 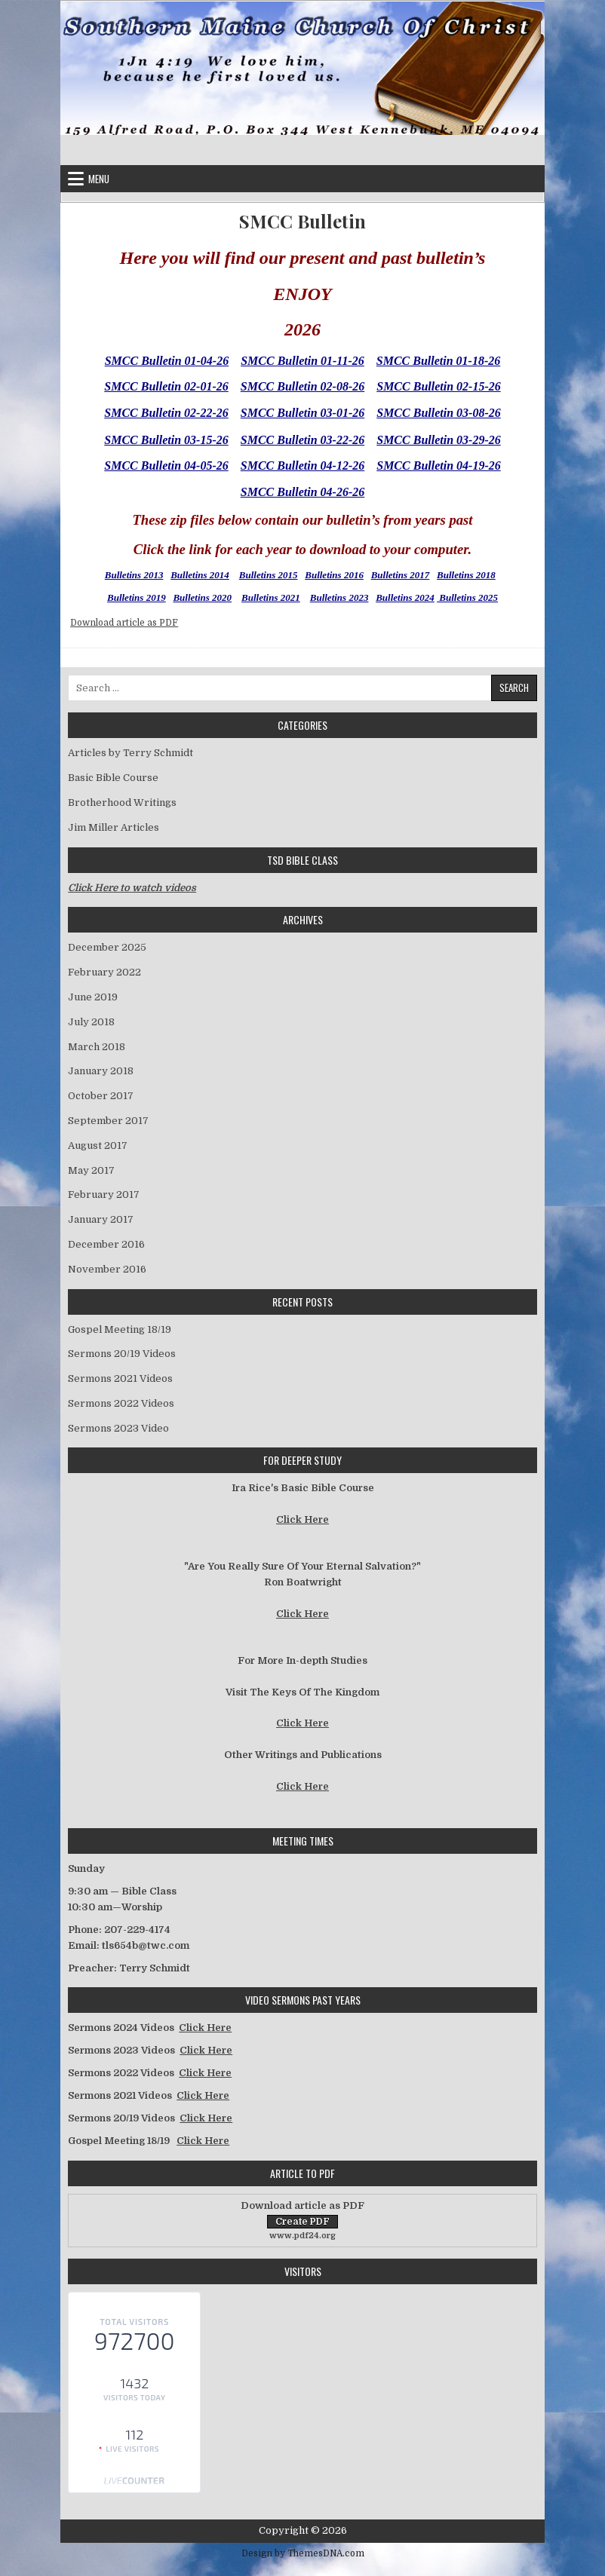 What do you see at coordinates (202, 597) in the screenshot?
I see `Bulletins 2020` at bounding box center [202, 597].